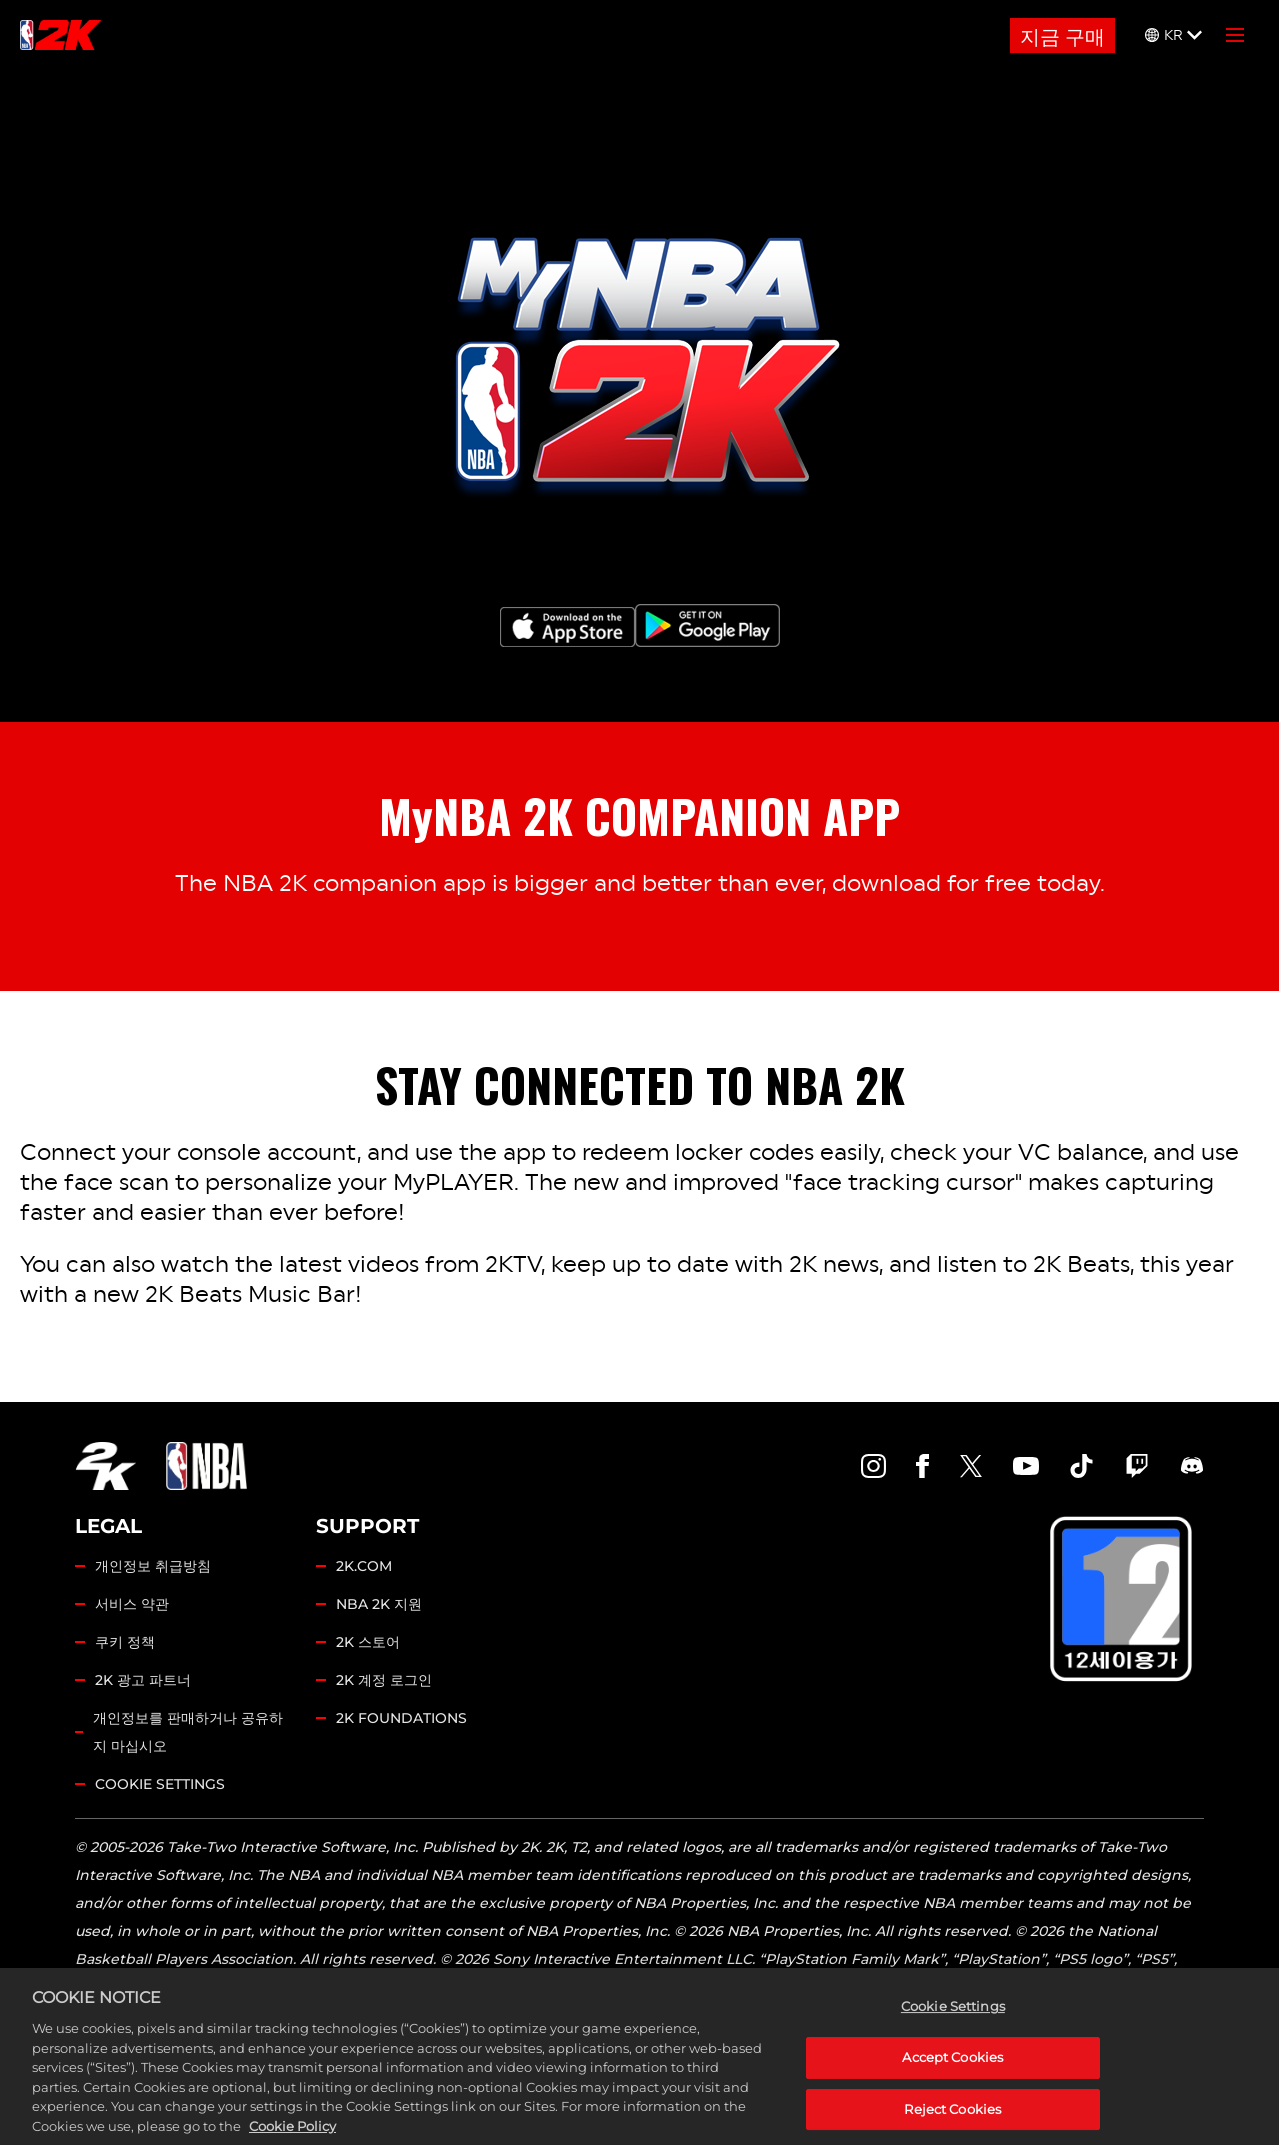 The image size is (1279, 2145). I want to click on [NBA2K Twitter], so click(971, 1466).